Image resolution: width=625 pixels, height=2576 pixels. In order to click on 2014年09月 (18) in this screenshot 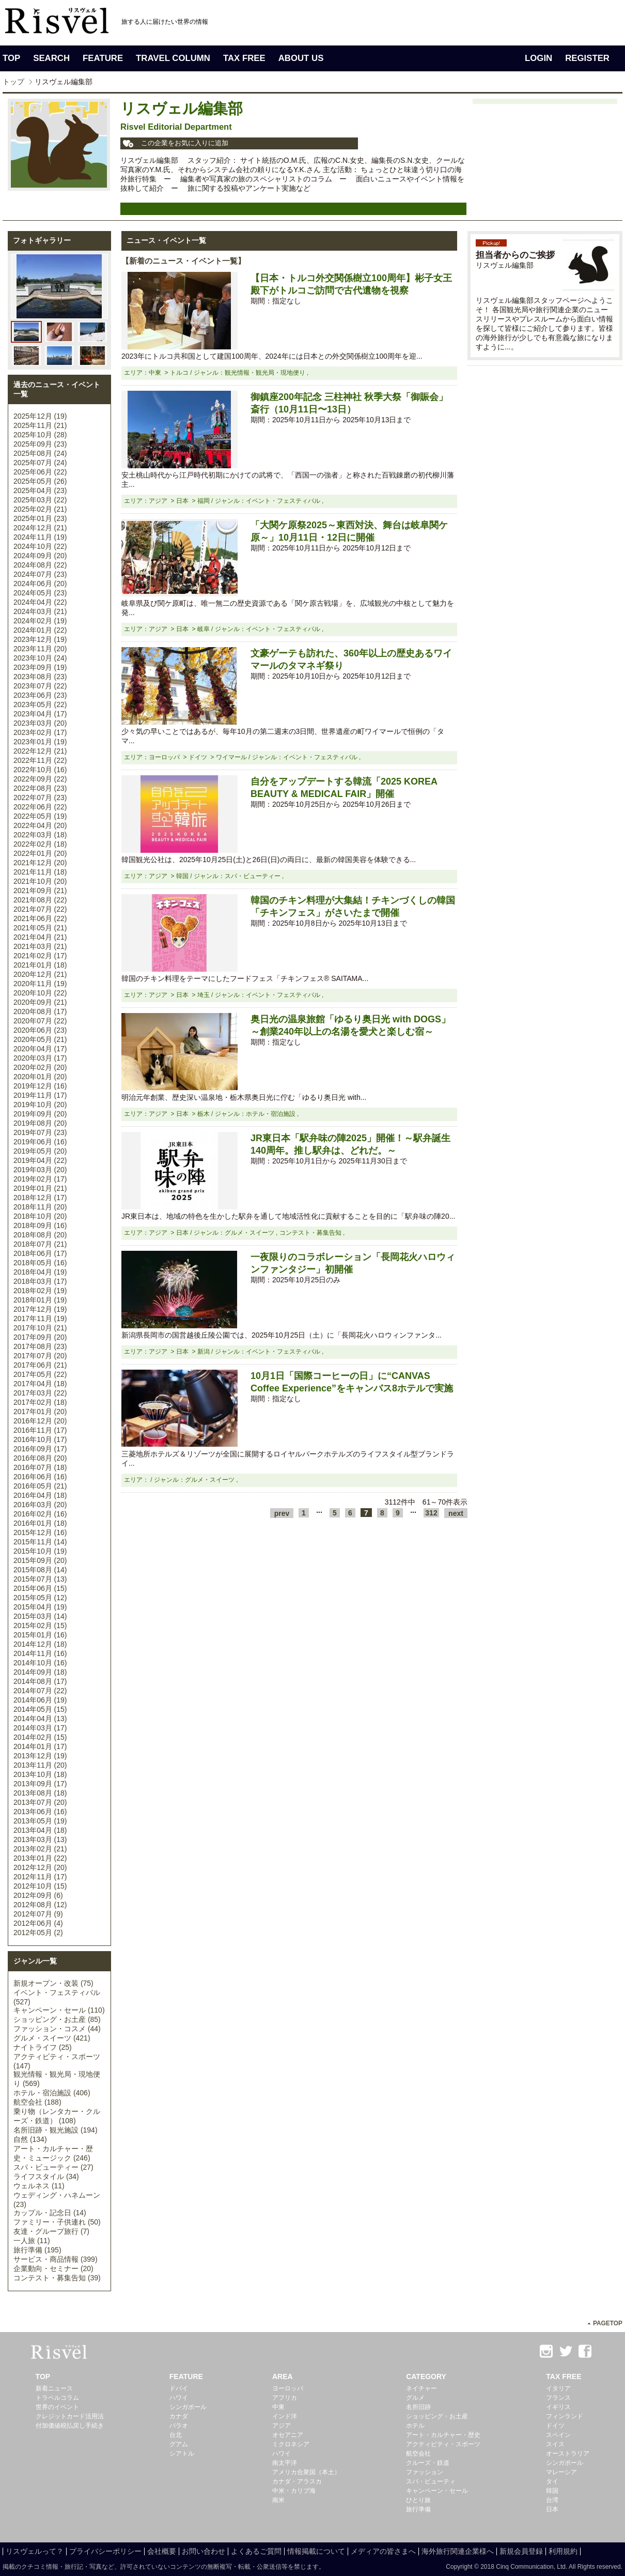, I will do `click(40, 1672)`.